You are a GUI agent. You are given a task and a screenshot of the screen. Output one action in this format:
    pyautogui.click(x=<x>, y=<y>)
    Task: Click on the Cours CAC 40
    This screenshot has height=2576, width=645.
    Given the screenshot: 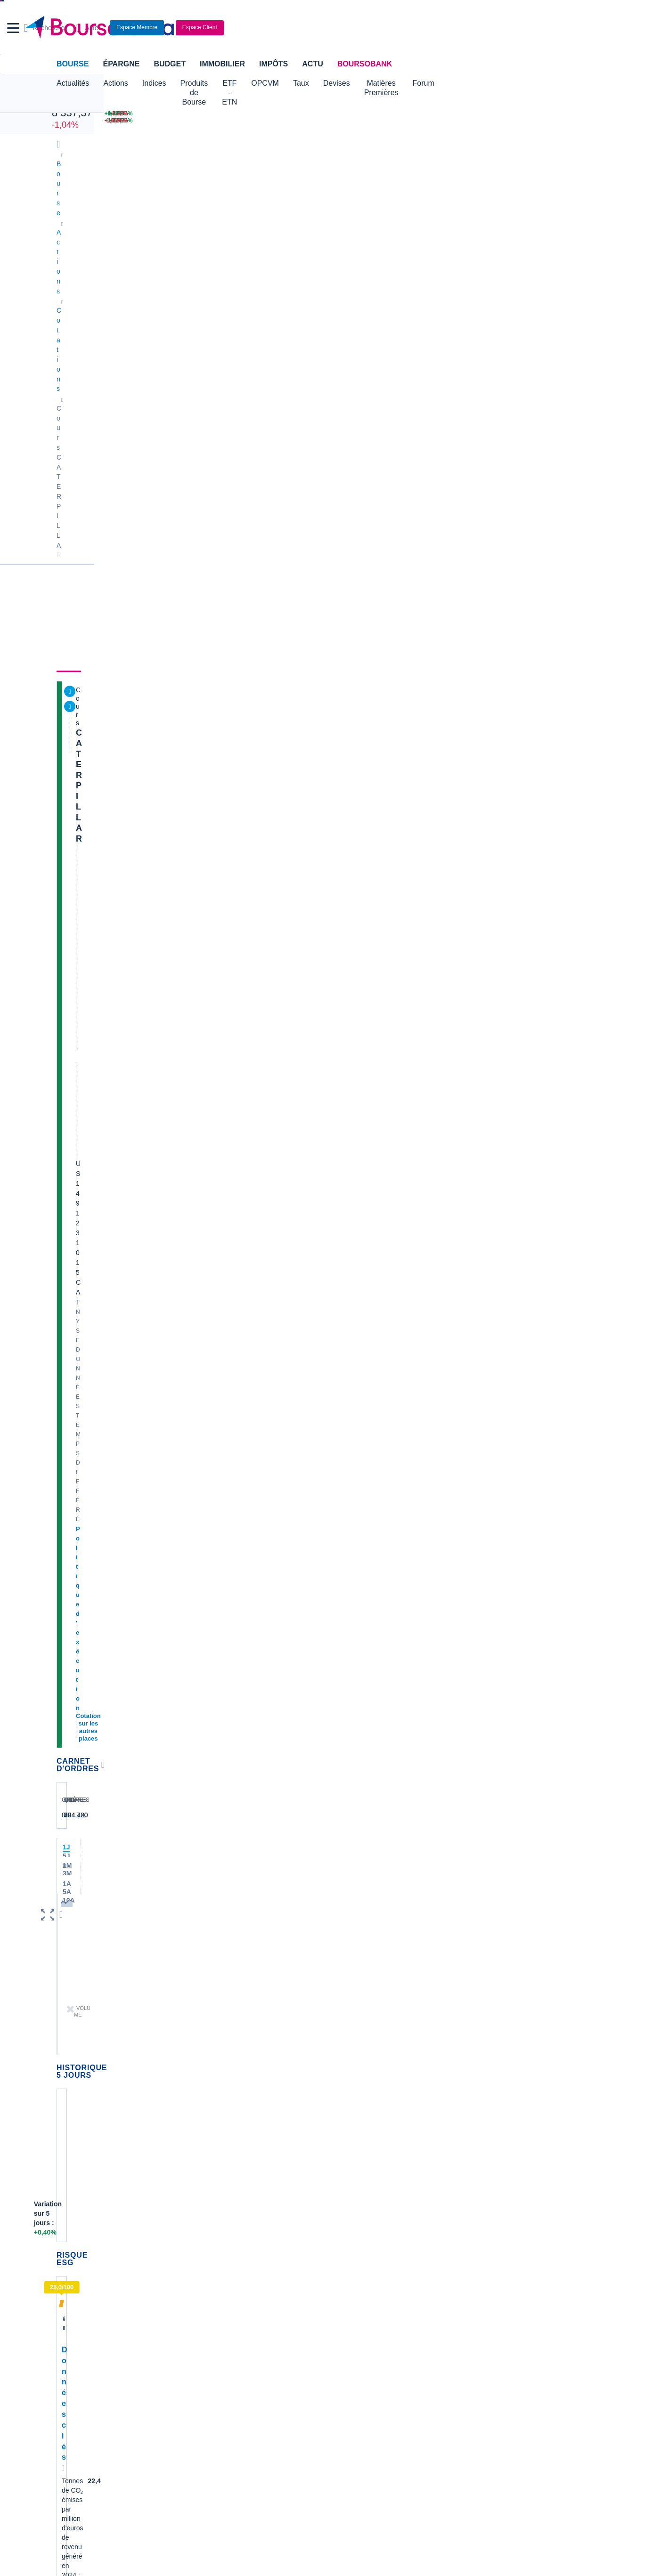 What is the action you would take?
    pyautogui.click(x=78, y=2246)
    